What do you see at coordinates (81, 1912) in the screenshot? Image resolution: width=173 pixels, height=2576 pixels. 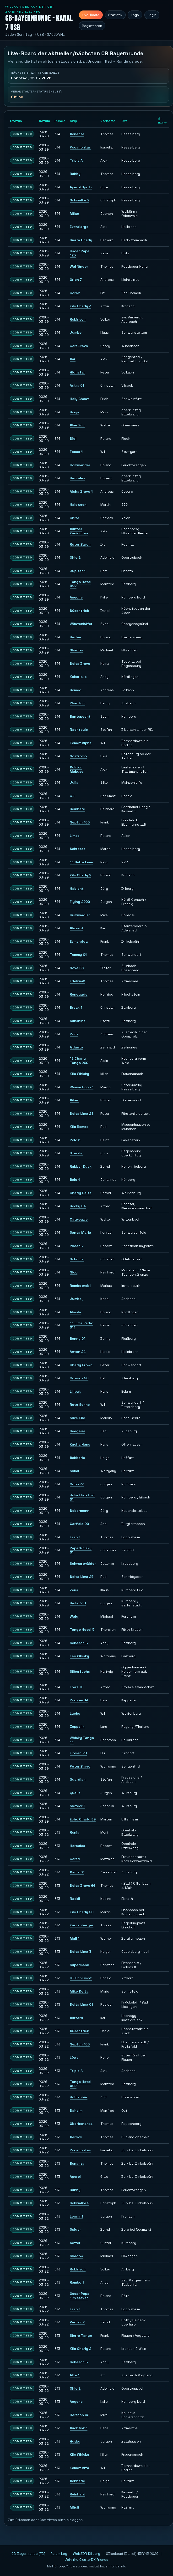 I see `Kilo Charly 20` at bounding box center [81, 1912].